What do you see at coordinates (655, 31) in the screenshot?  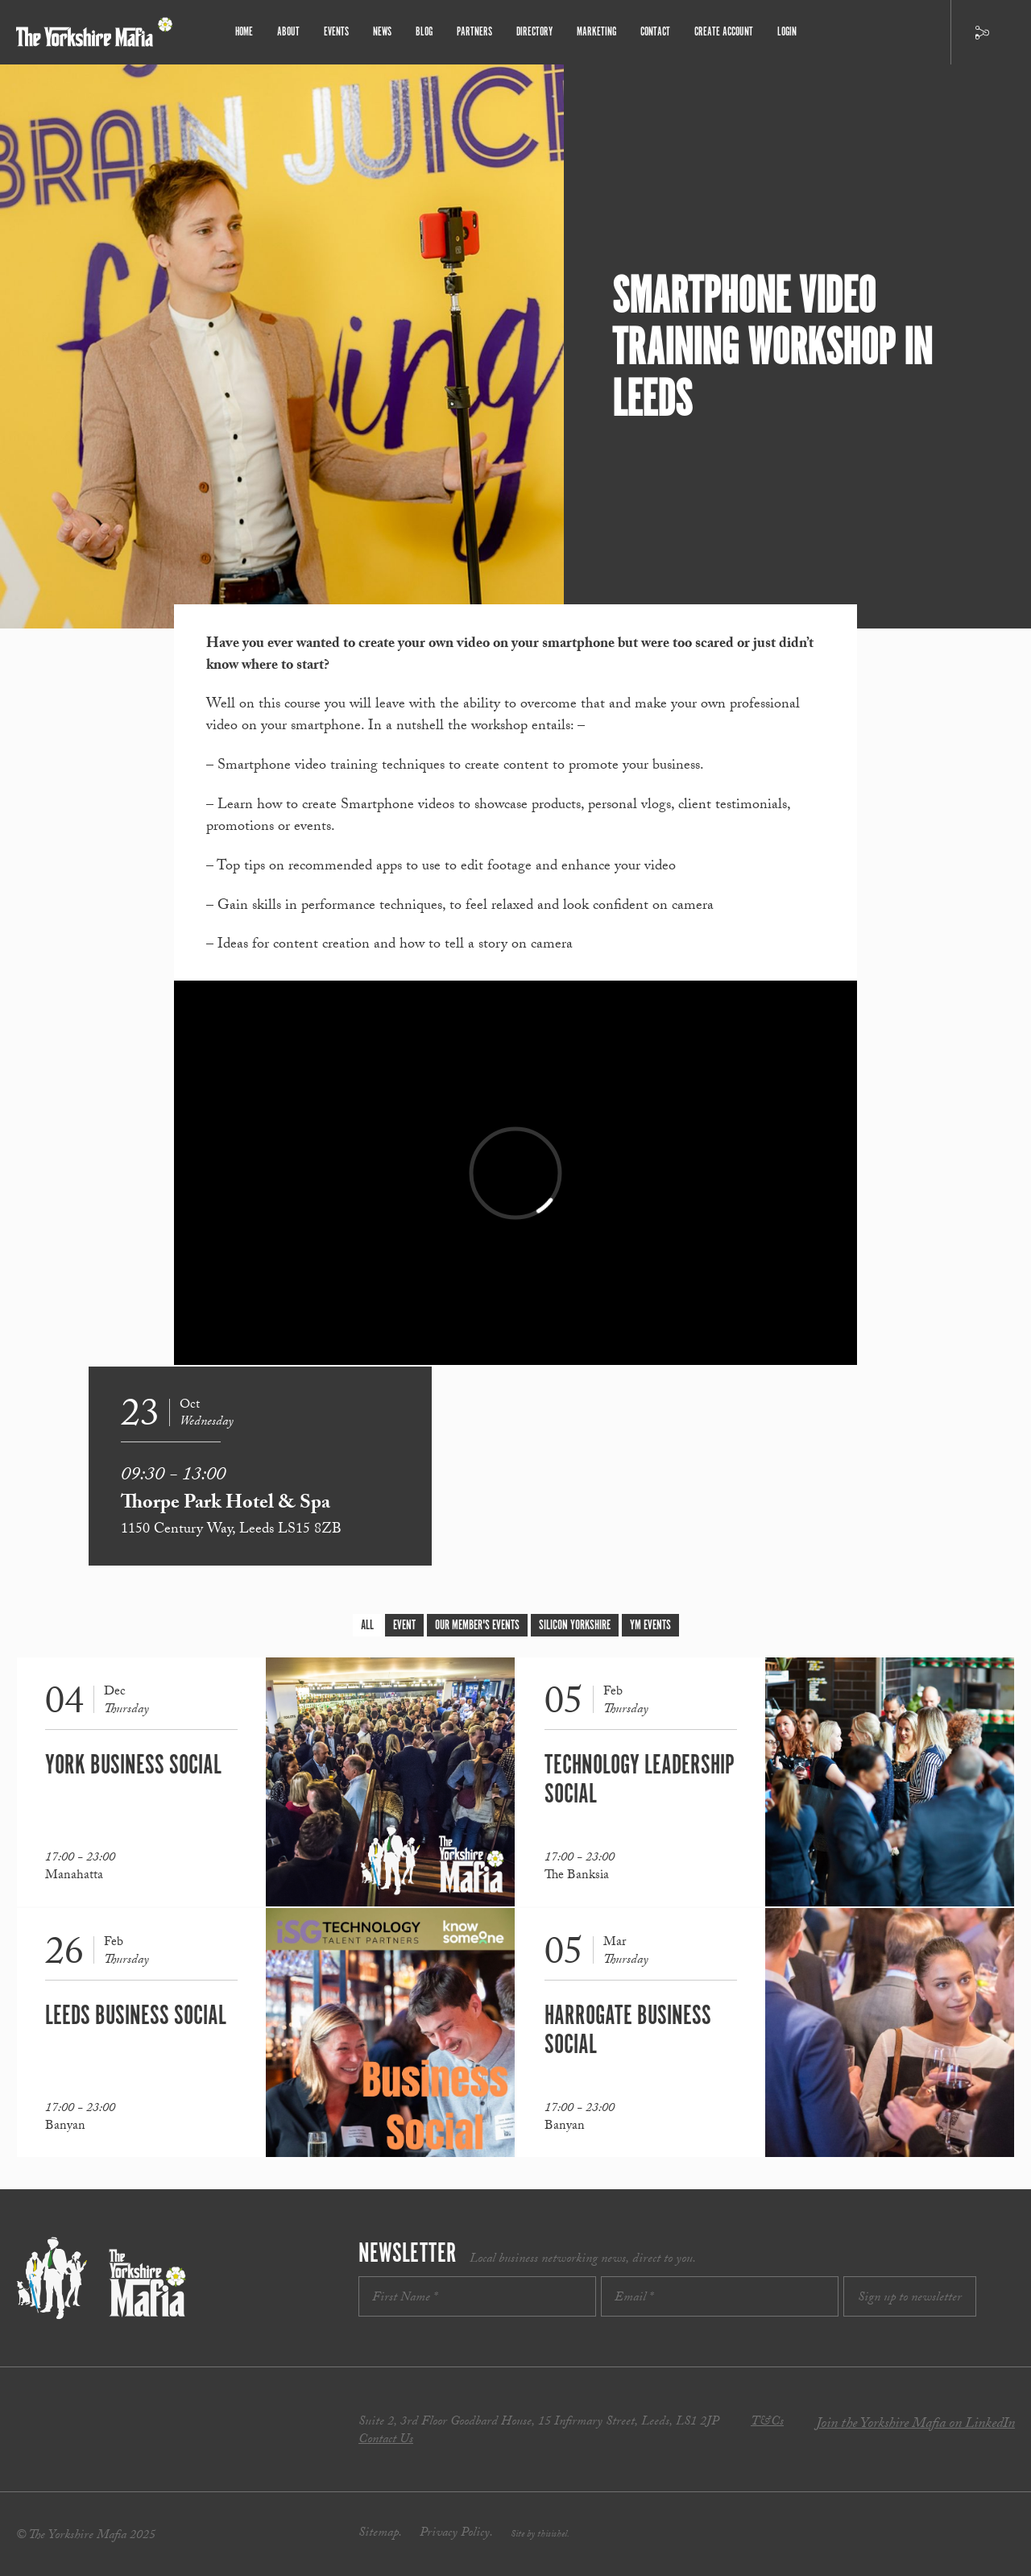 I see `Contact` at bounding box center [655, 31].